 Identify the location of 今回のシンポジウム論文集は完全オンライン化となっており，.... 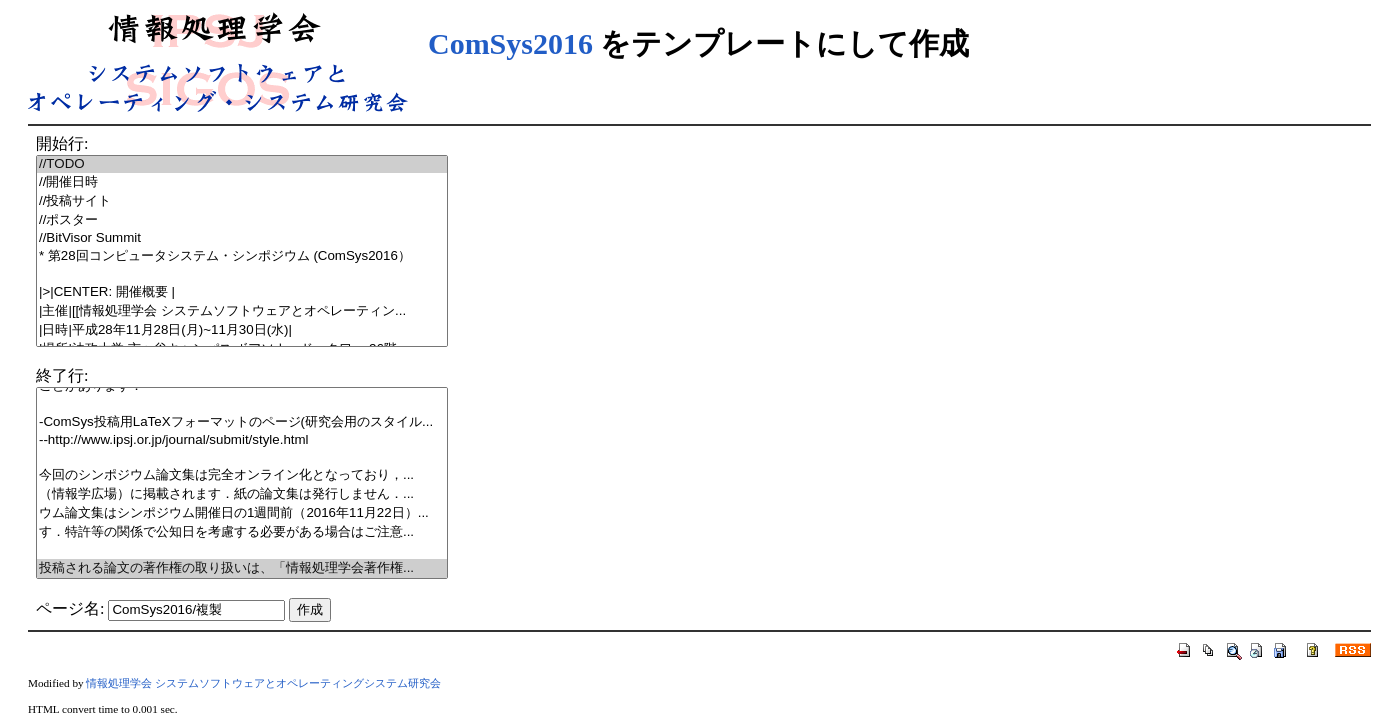
(242, 475).